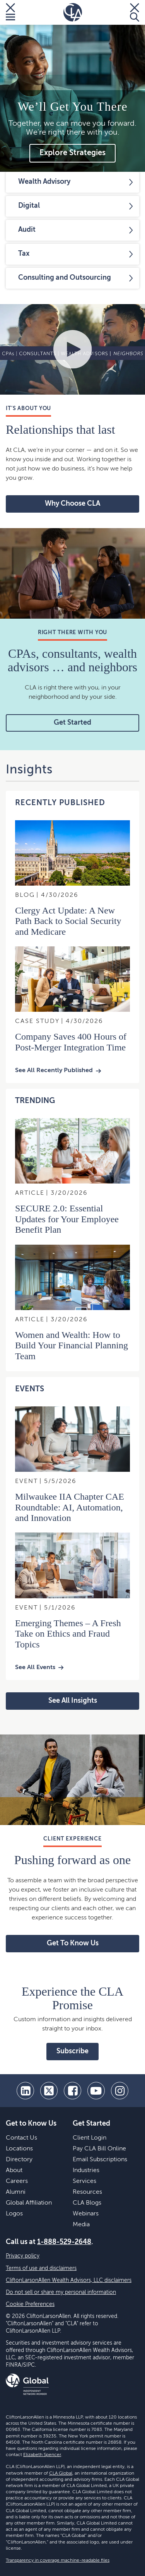 The height and width of the screenshot is (2576, 145). What do you see at coordinates (72, 12) in the screenshot?
I see `[Homepage]` at bounding box center [72, 12].